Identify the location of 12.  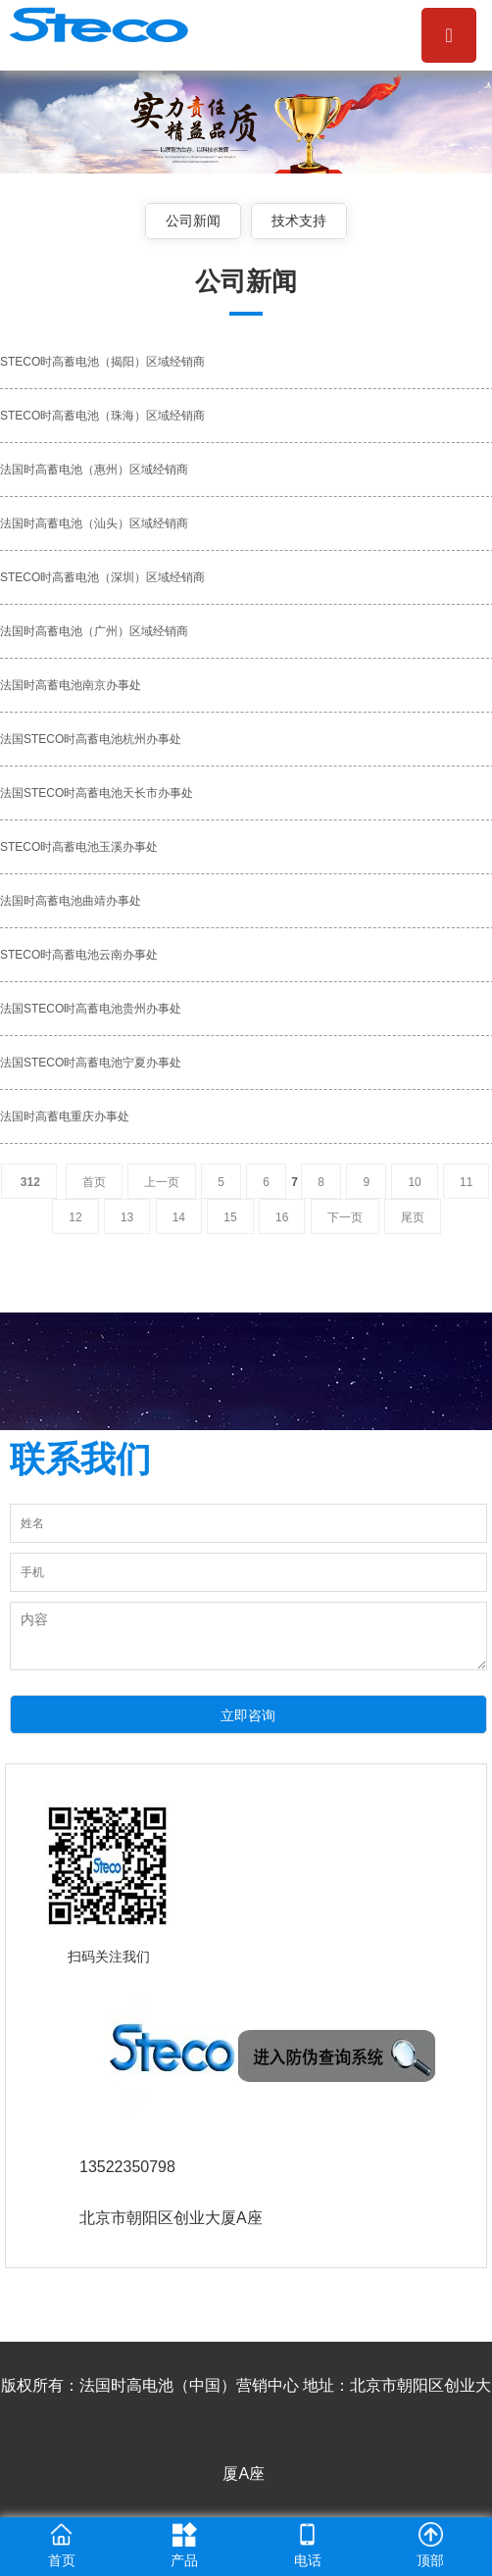
(75, 1217).